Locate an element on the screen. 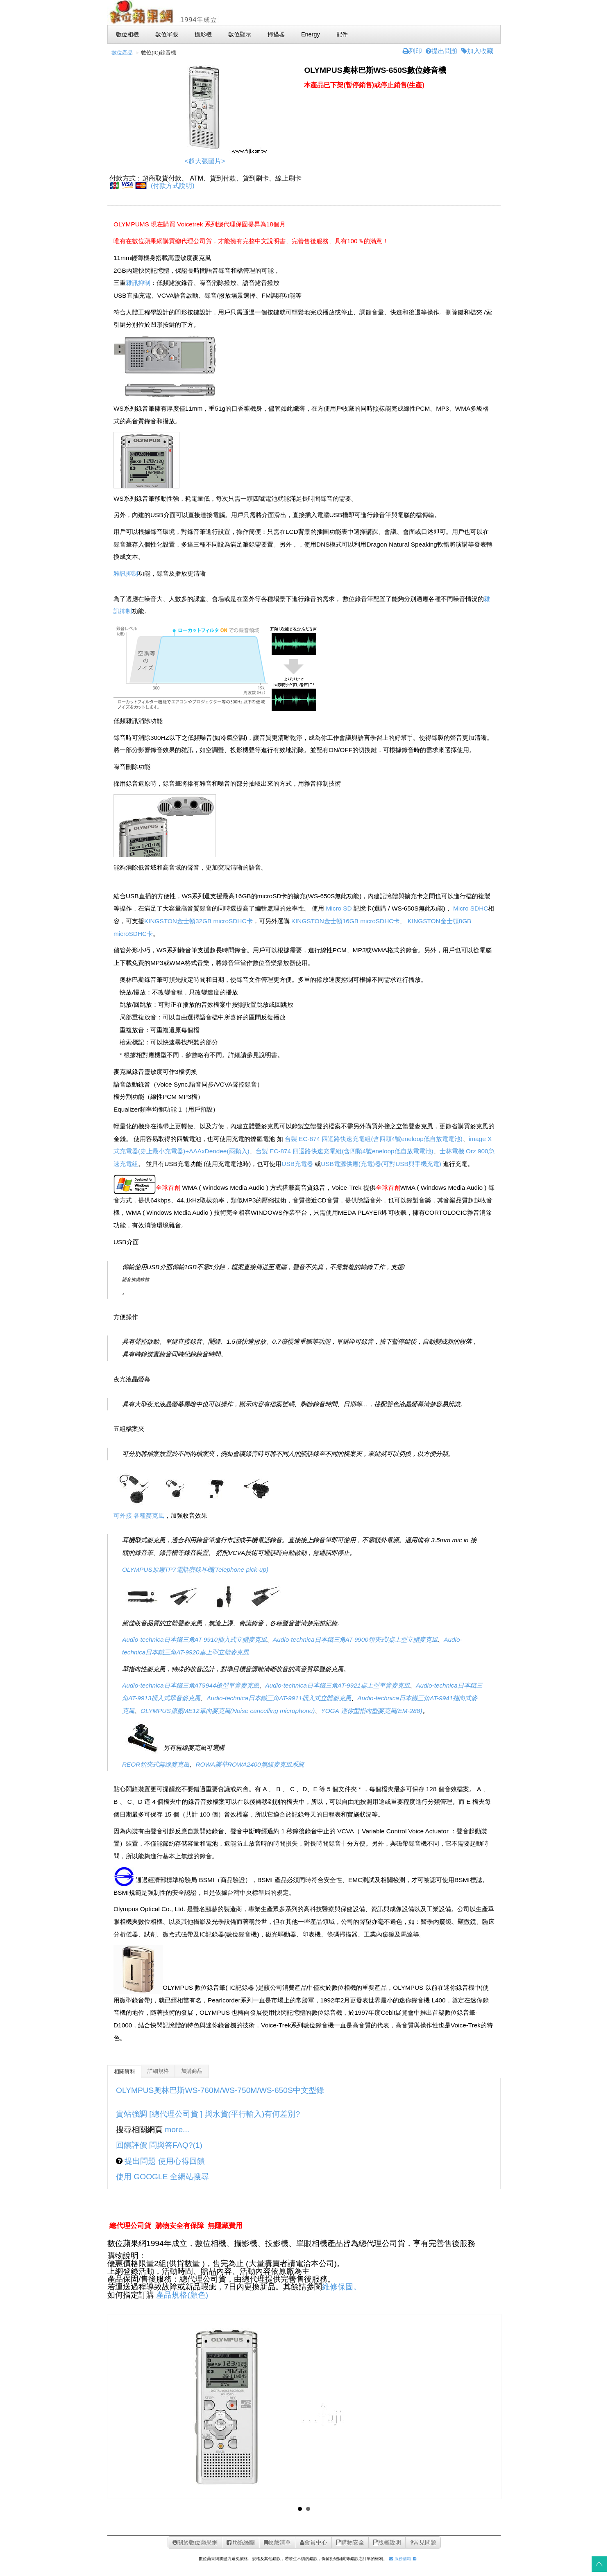  Audio-technica日本鐵三角AT-9910插入式立體麥克風 is located at coordinates (194, 1639).